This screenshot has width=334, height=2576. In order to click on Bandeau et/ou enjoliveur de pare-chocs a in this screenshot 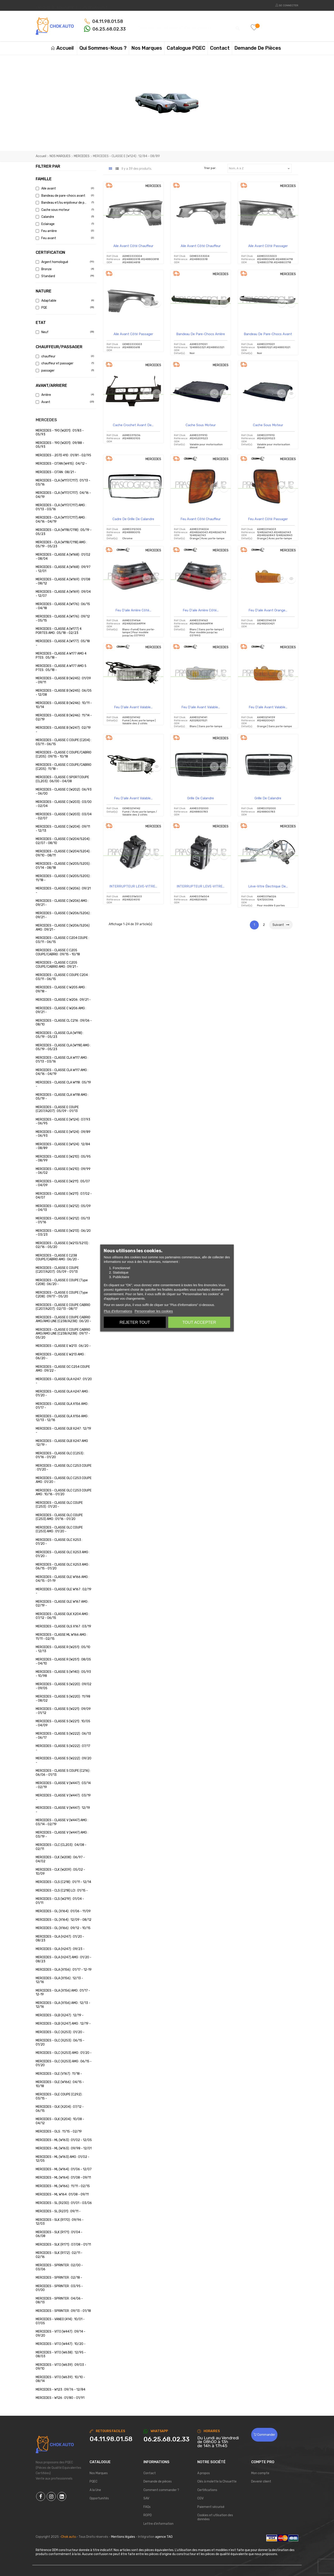, I will do `click(64, 203)`.